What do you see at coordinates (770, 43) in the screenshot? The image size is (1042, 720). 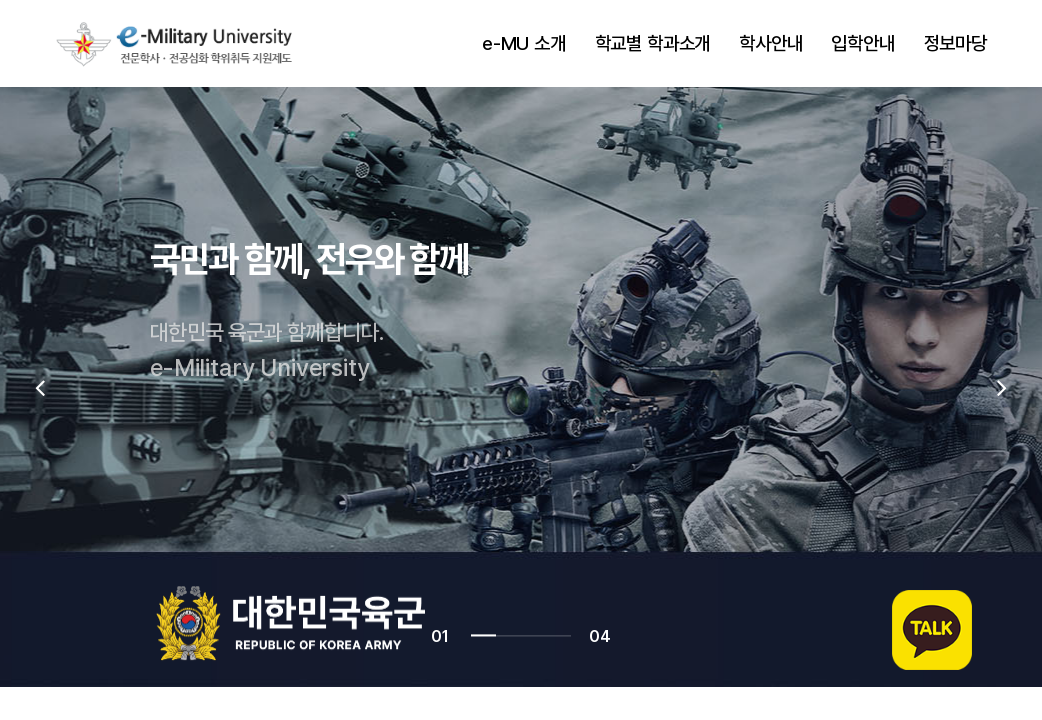 I see `학사안내` at bounding box center [770, 43].